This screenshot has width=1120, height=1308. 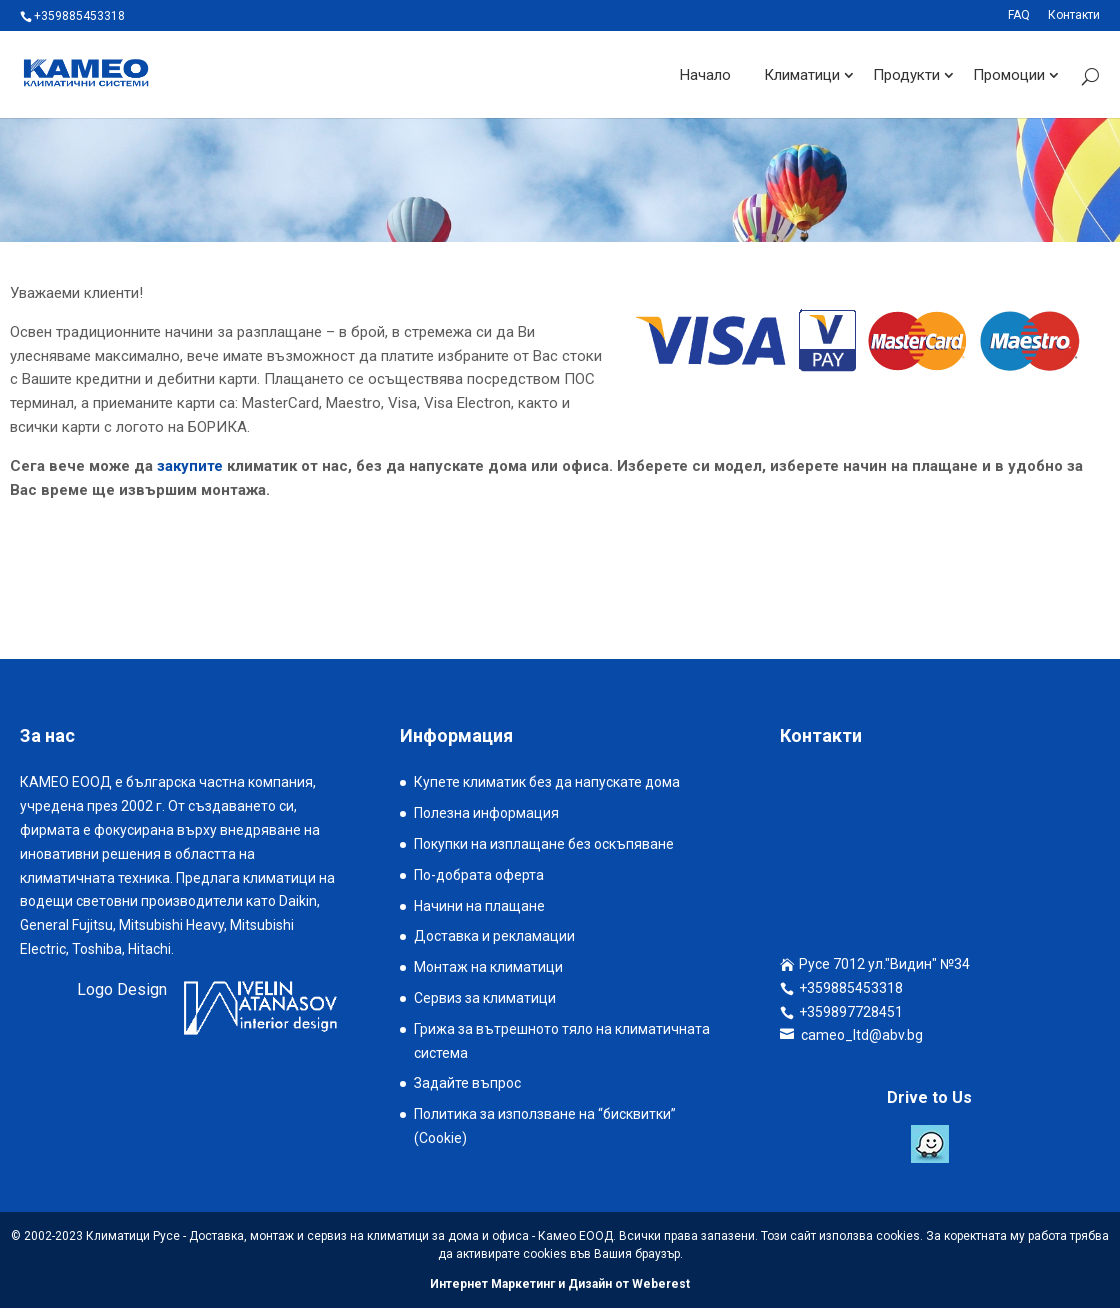 What do you see at coordinates (547, 782) in the screenshot?
I see `Купете климатик без да напускате дома` at bounding box center [547, 782].